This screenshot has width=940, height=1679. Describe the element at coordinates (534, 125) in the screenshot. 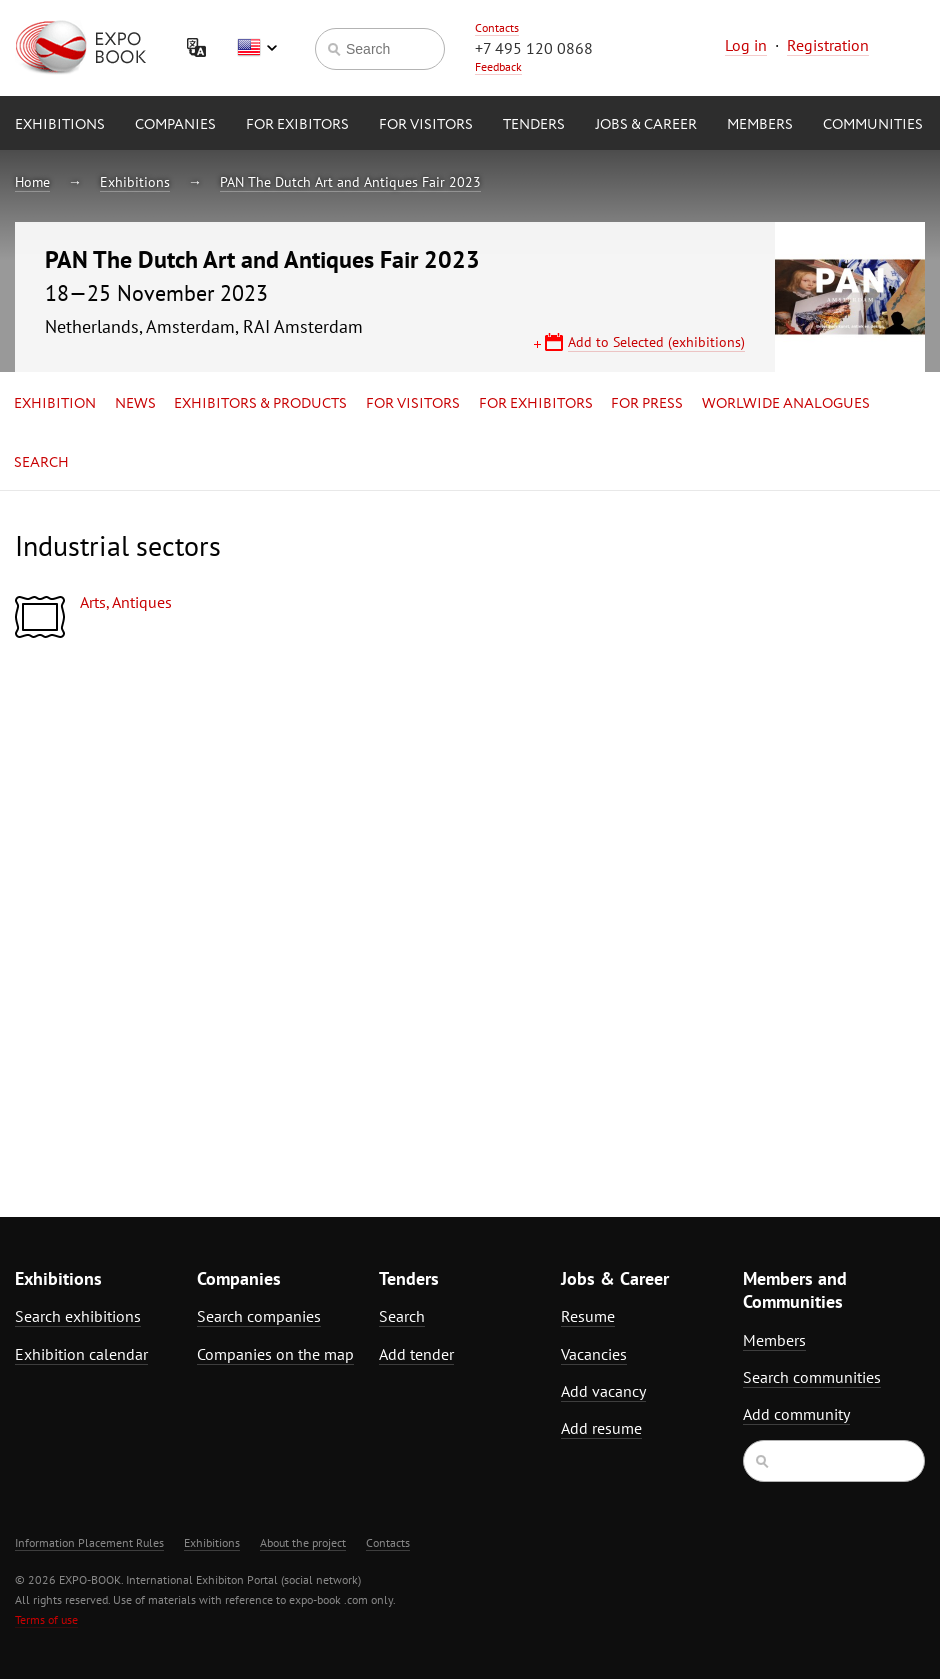

I see `Tenders` at that location.